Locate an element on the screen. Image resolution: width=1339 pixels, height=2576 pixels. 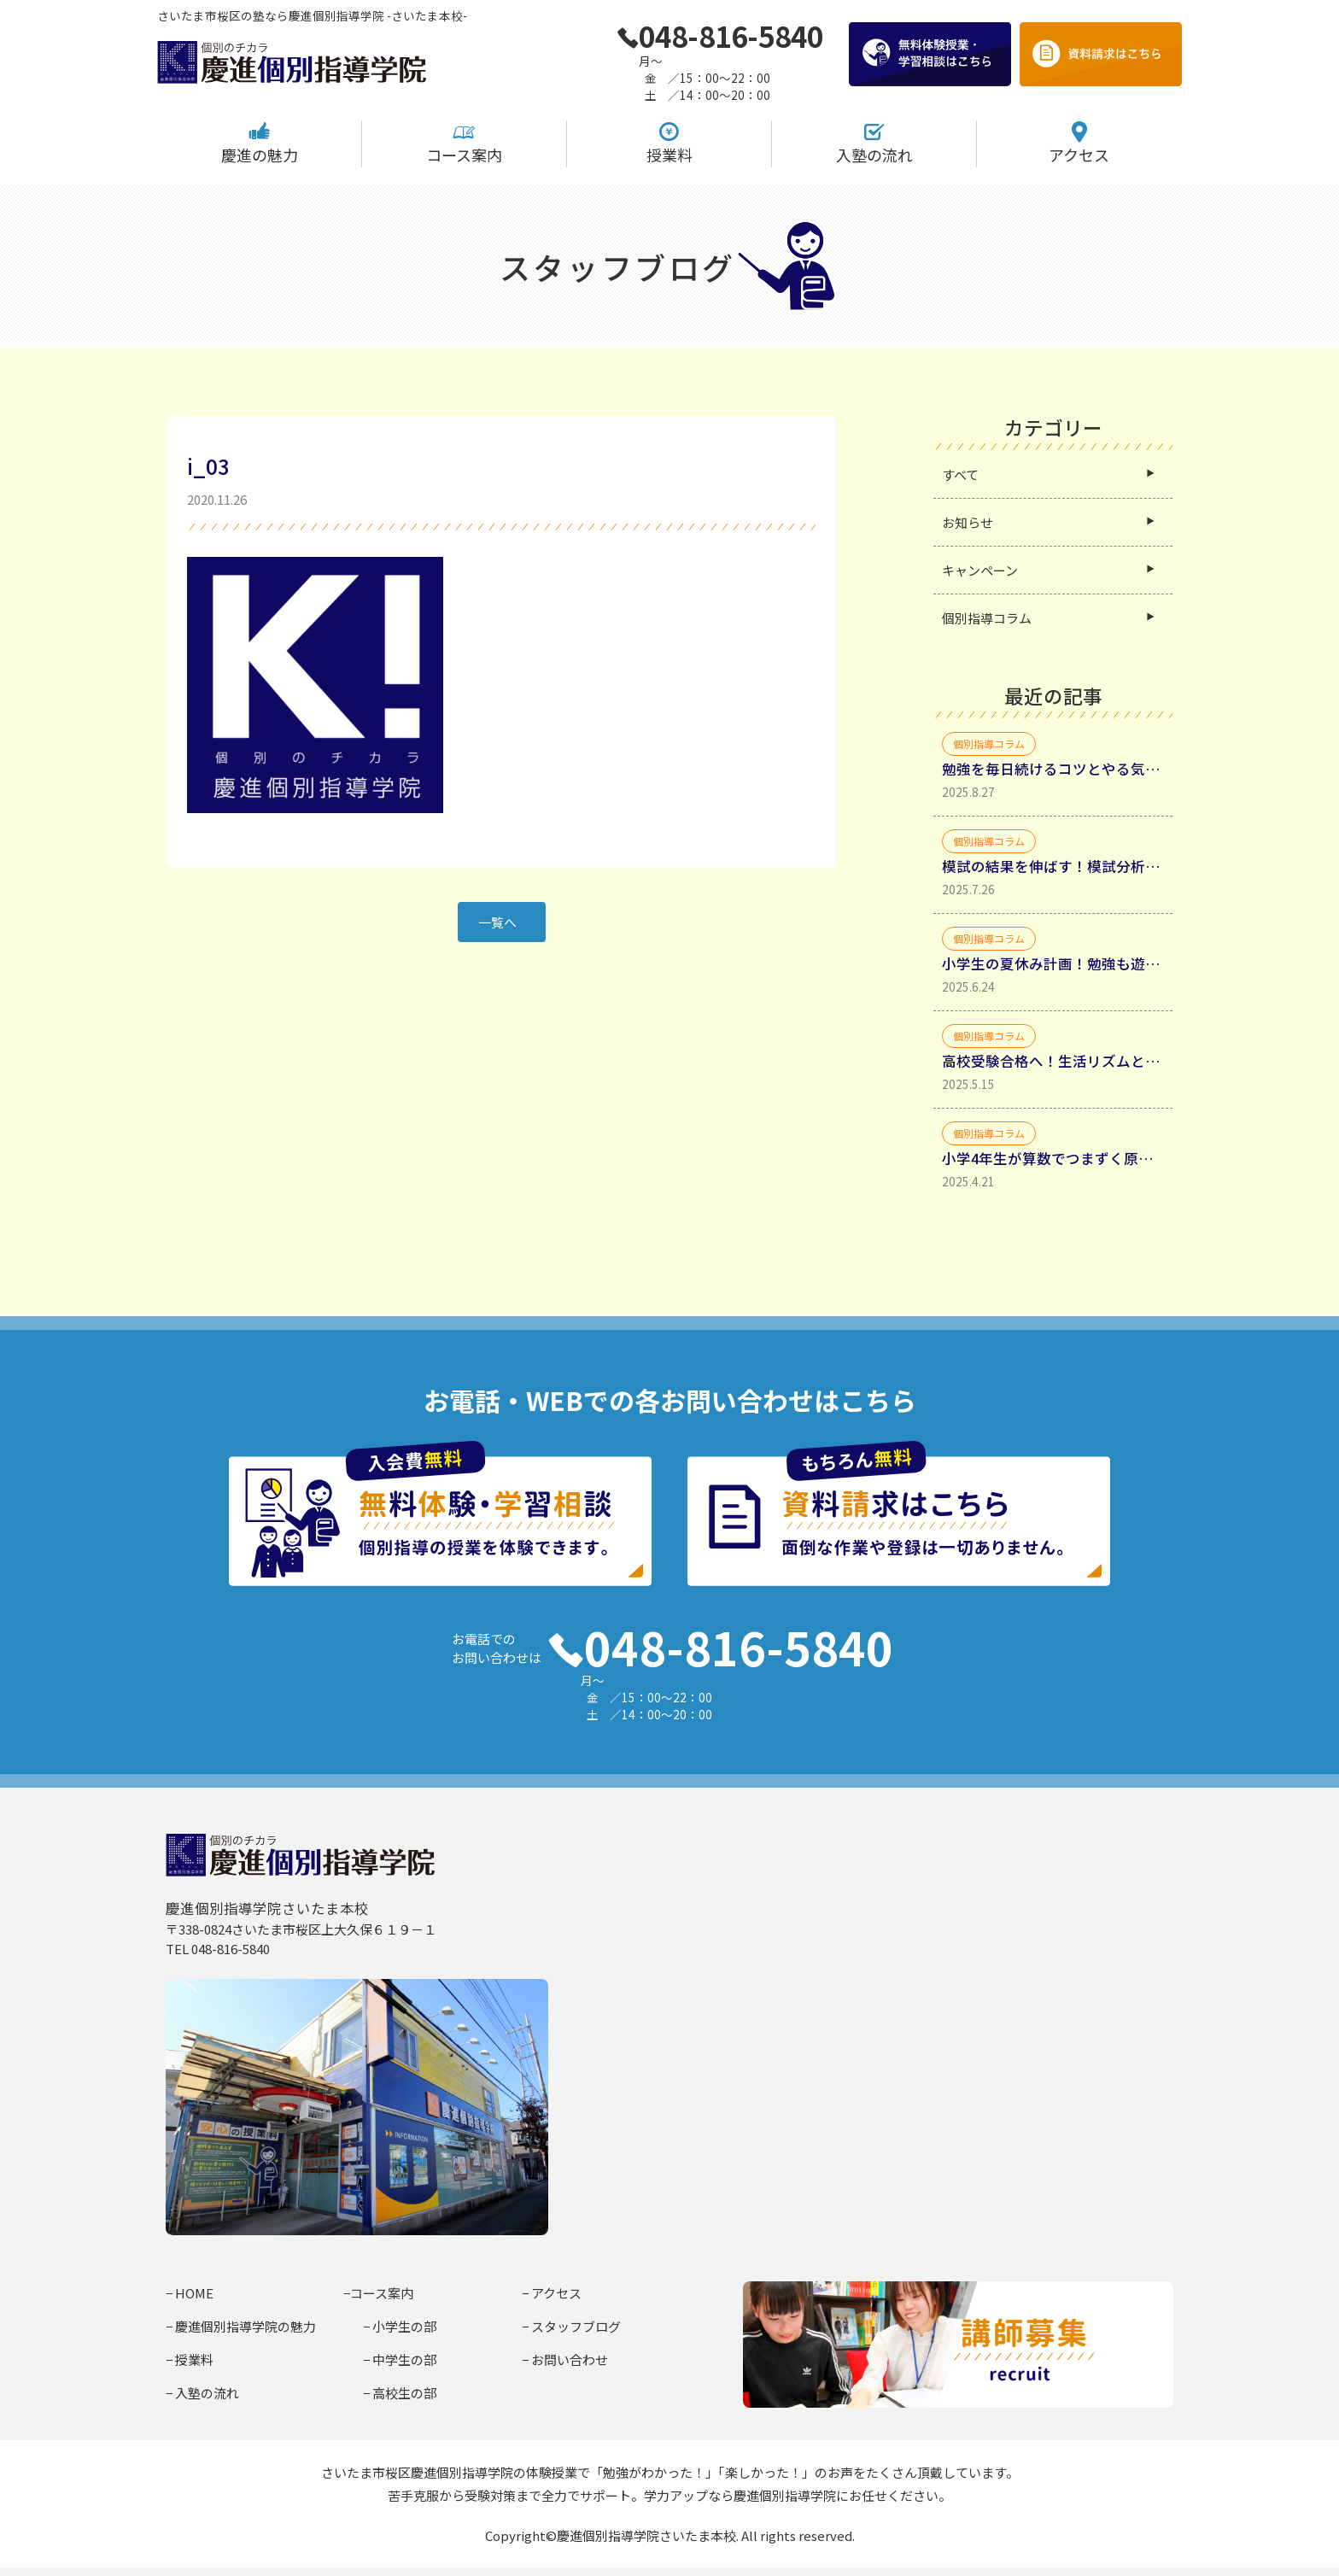
− 中学生の部 is located at coordinates (399, 2359).